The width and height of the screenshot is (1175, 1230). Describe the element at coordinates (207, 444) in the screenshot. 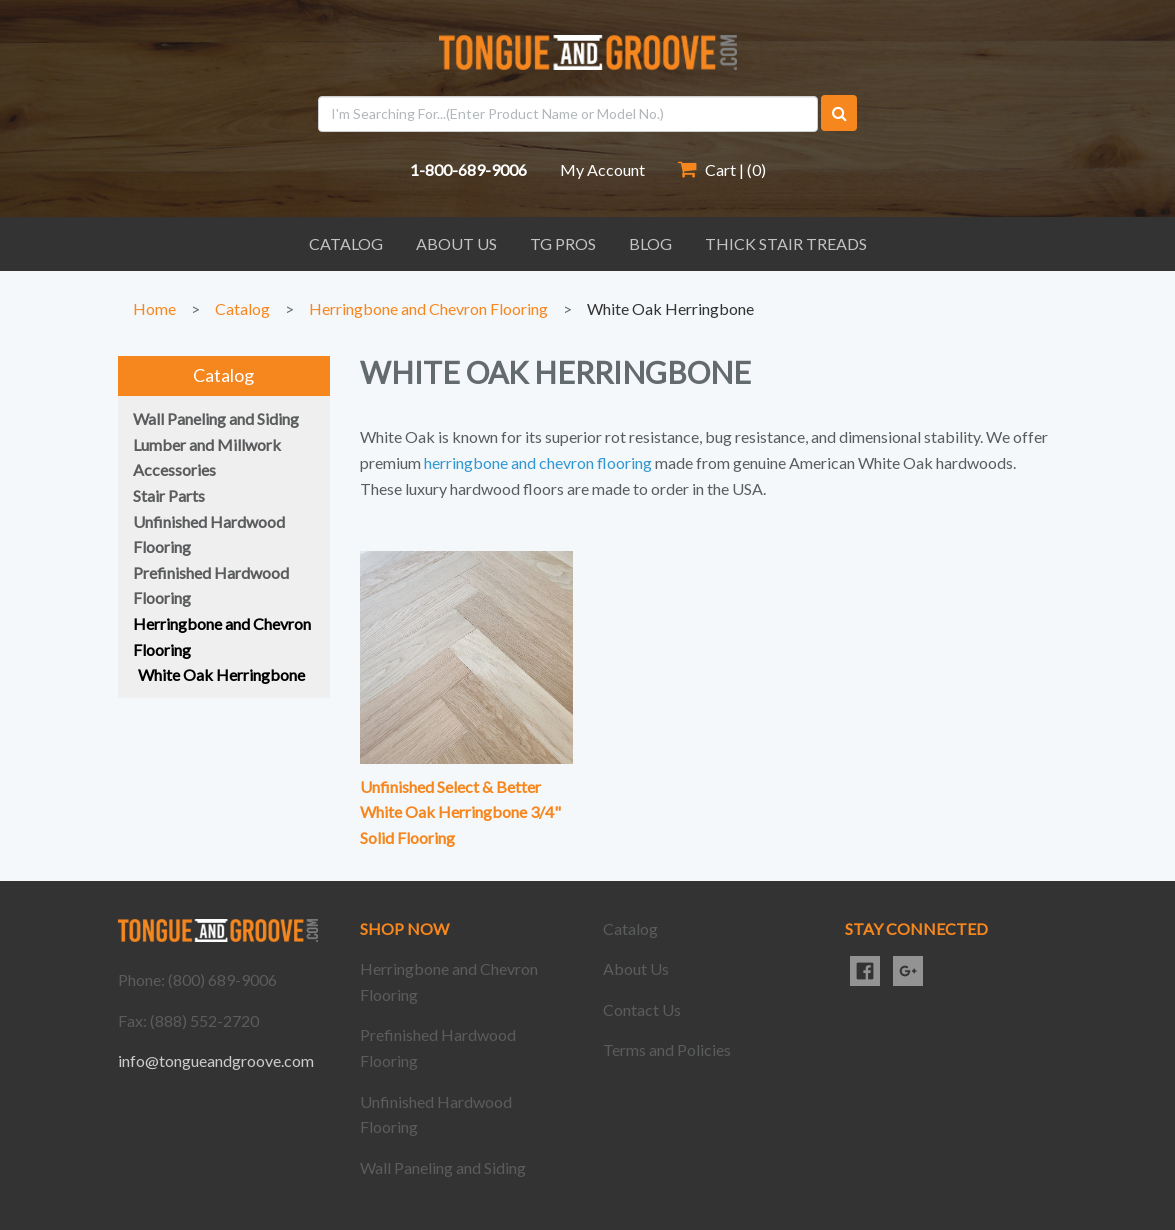

I see `Lumber and Millwork` at that location.